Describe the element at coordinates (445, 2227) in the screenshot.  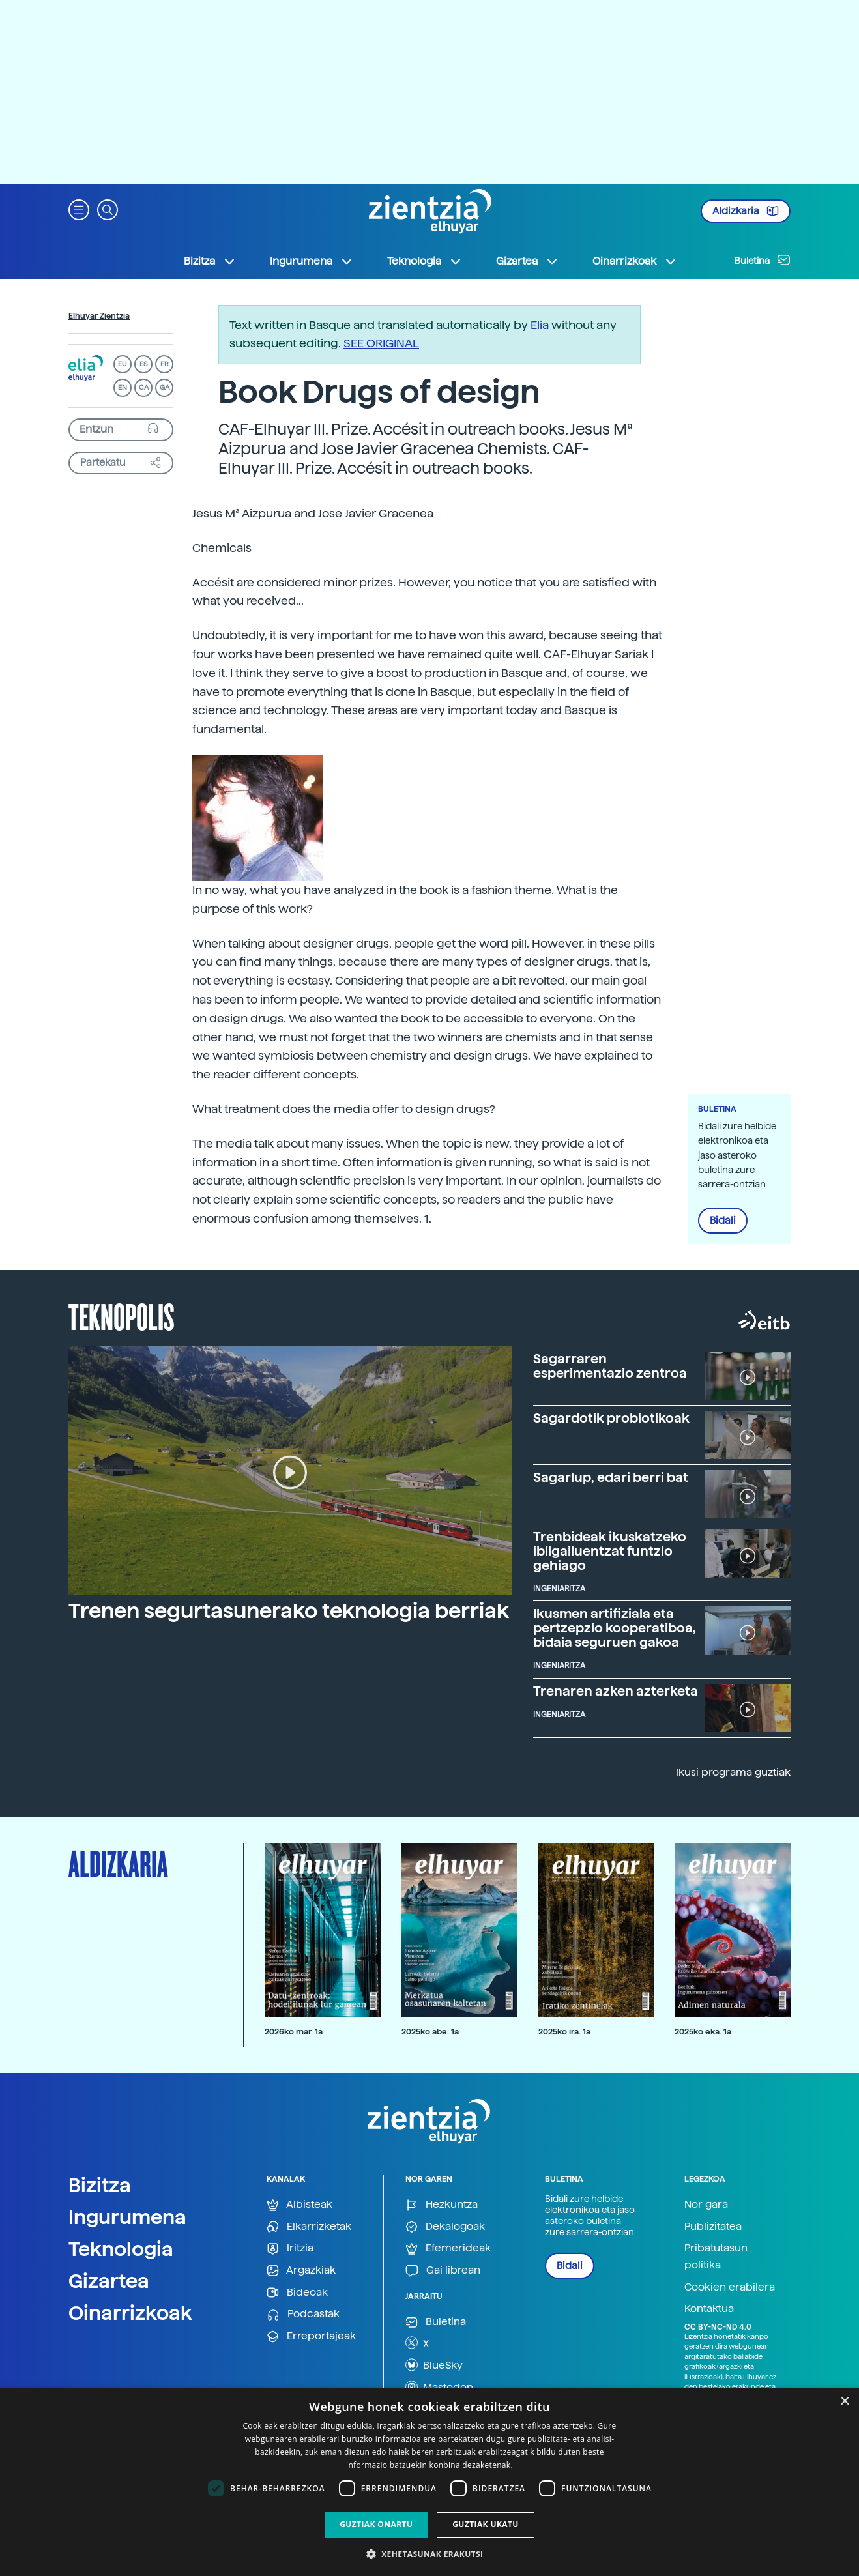
I see `Dekalogoak` at that location.